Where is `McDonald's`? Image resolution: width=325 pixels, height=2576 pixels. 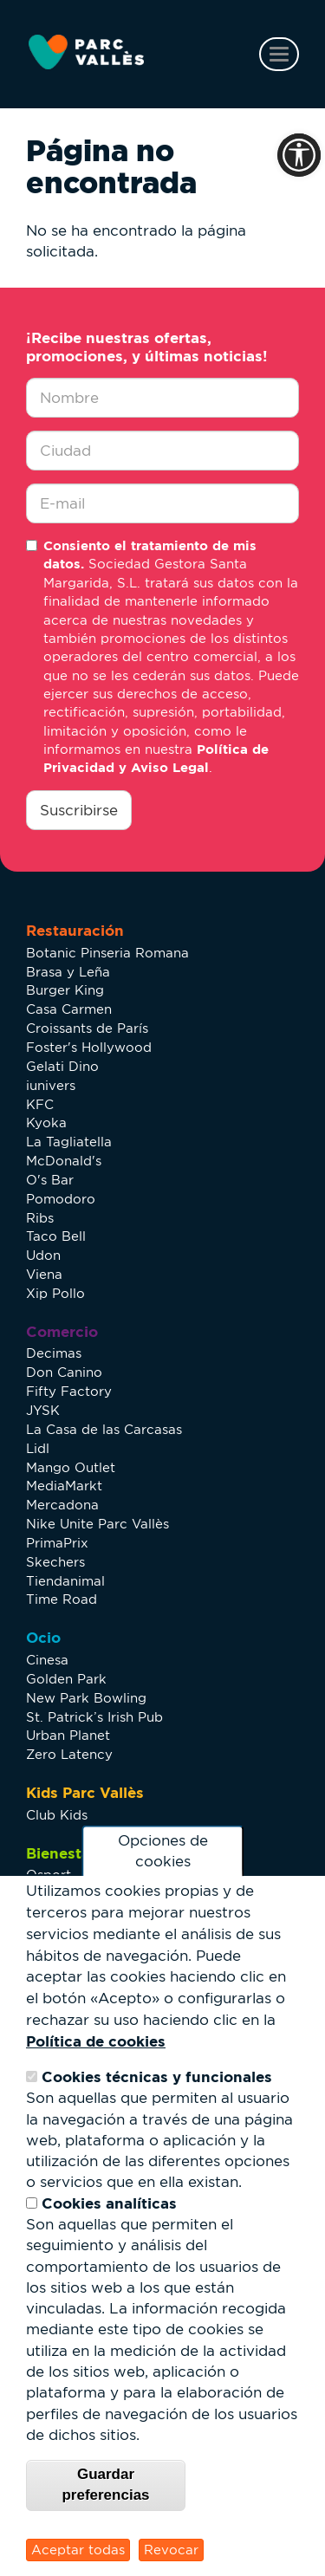 McDonald's is located at coordinates (63, 1160).